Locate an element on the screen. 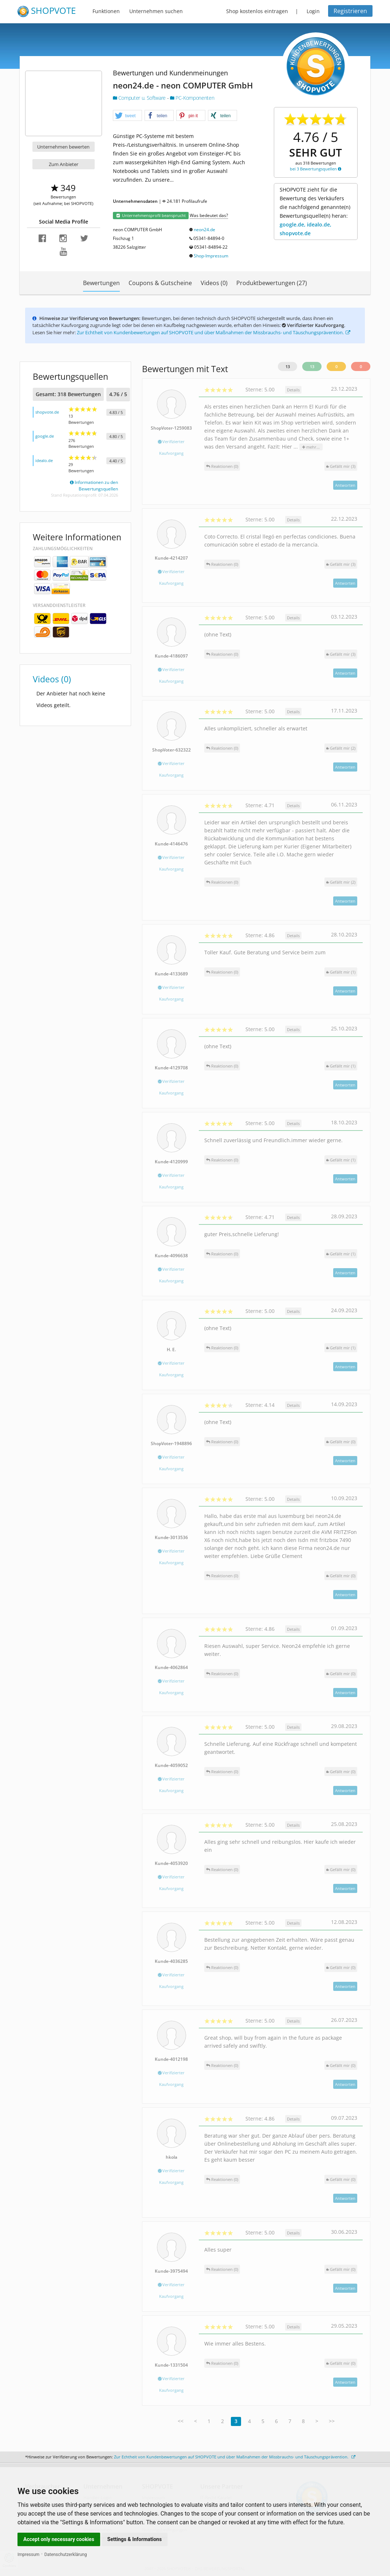  neon24.de is located at coordinates (204, 229).